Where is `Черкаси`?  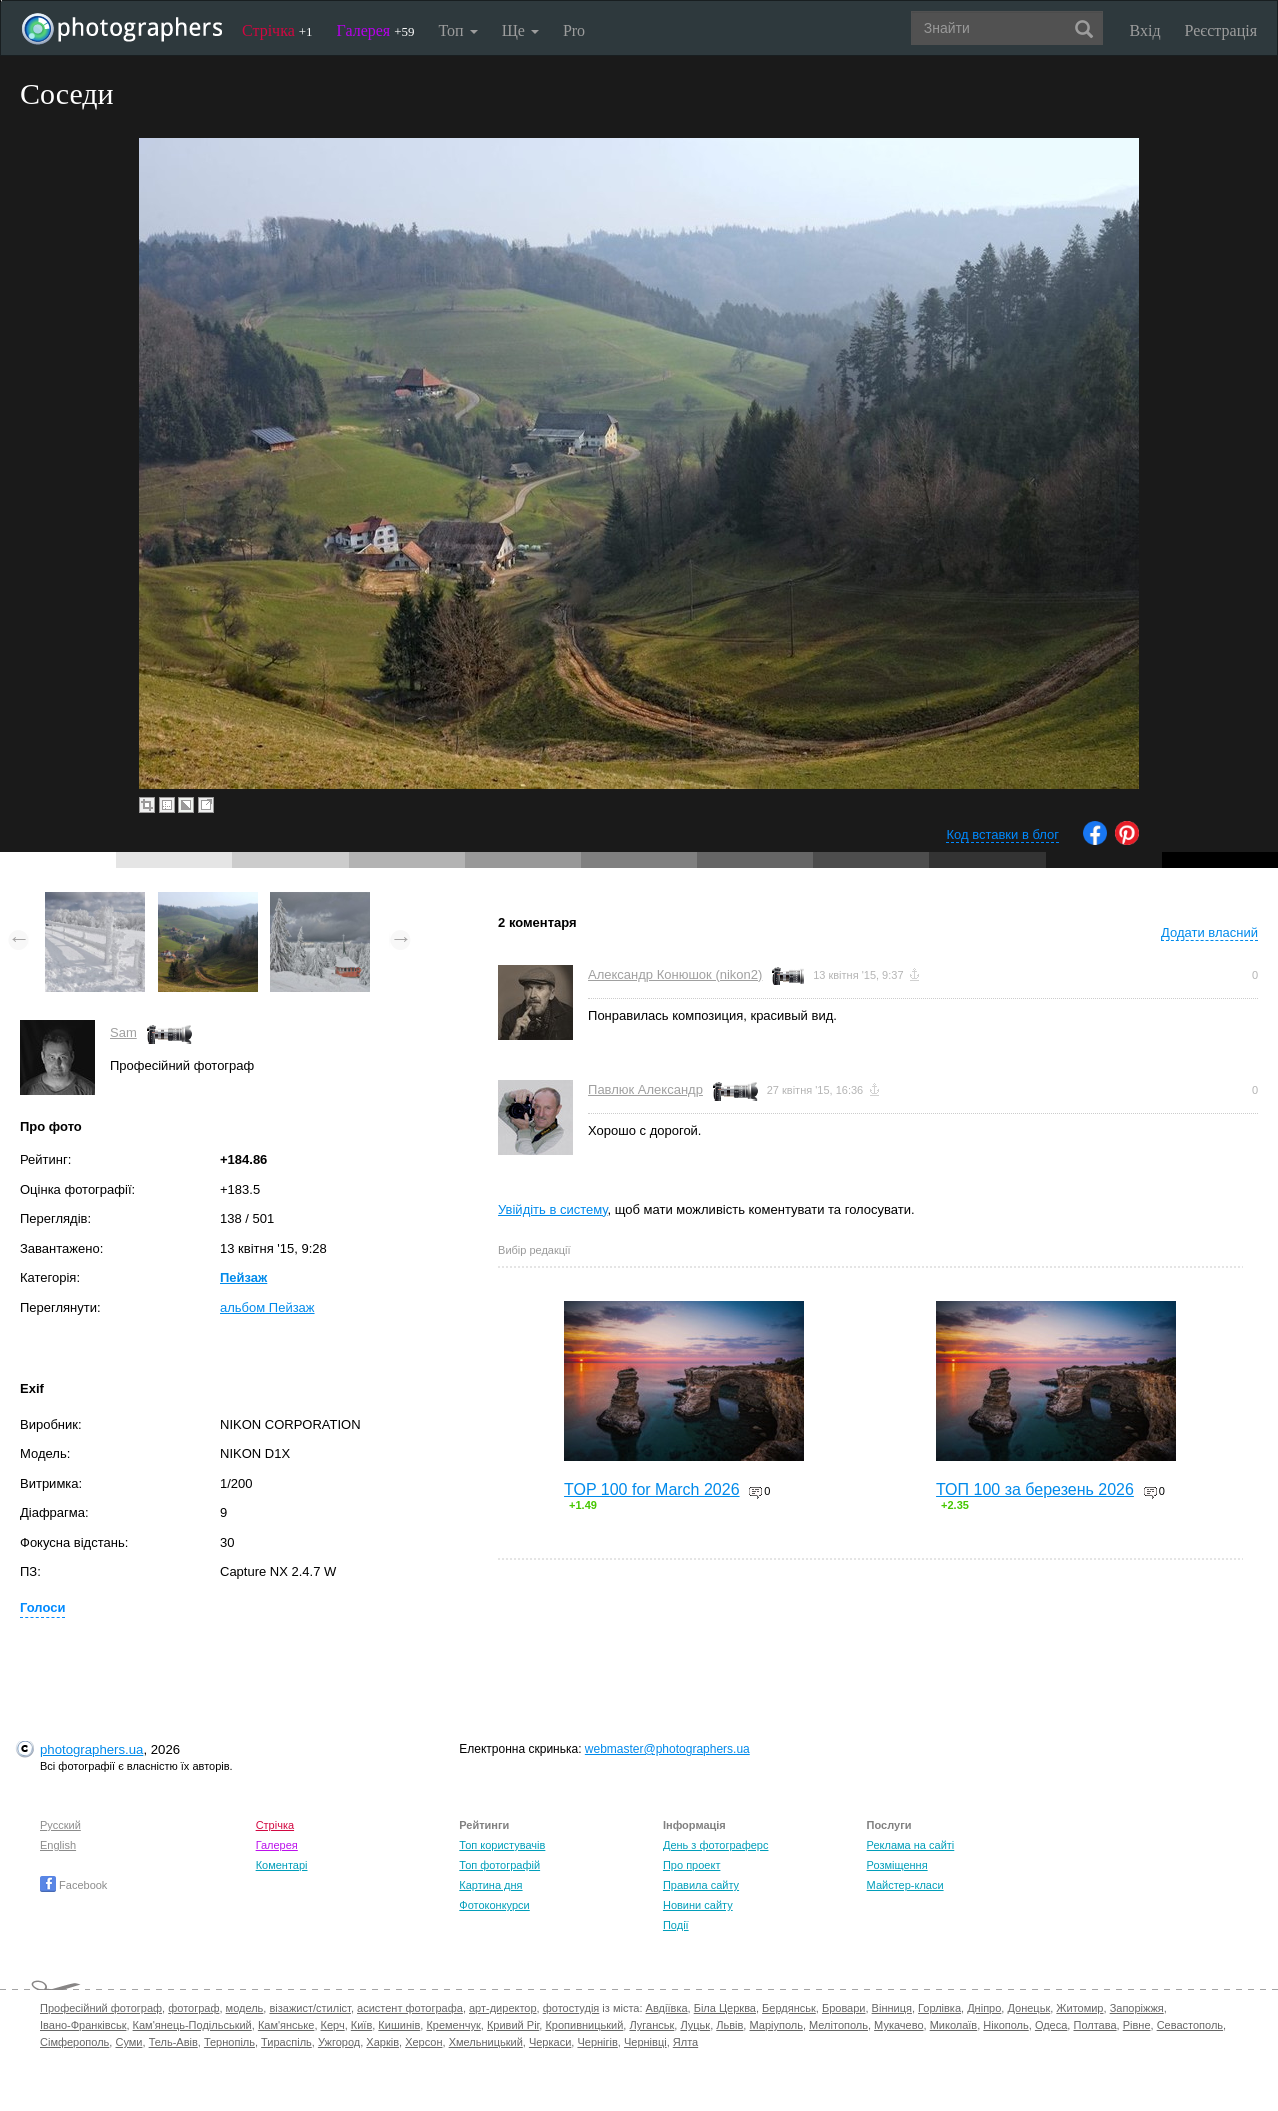
Черкаси is located at coordinates (550, 2042).